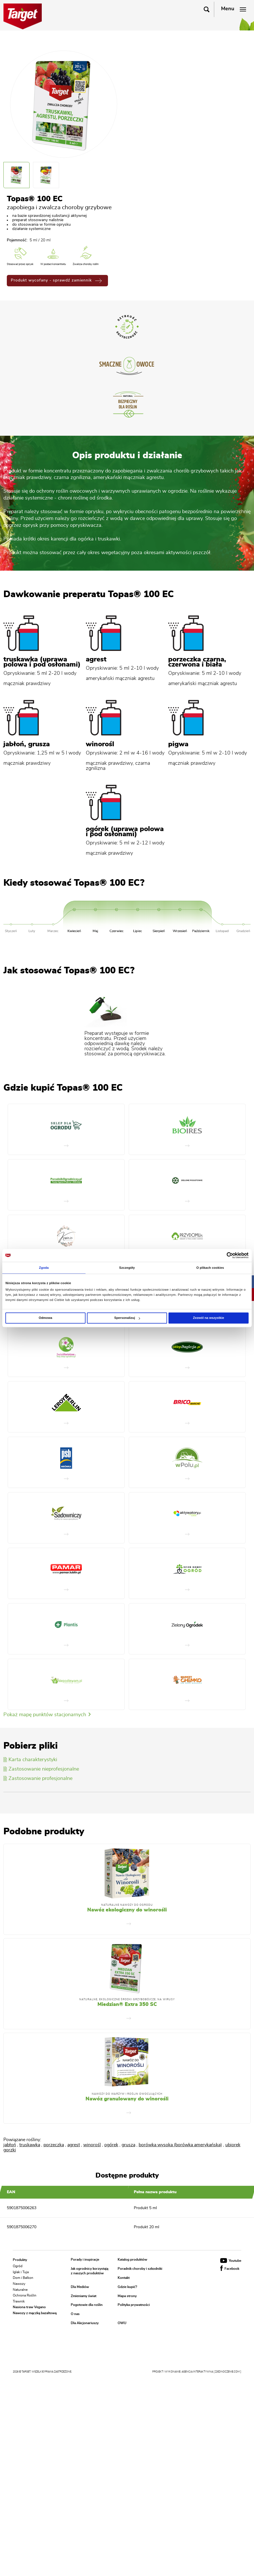  What do you see at coordinates (19, 2283) in the screenshot?
I see `Nawozy` at bounding box center [19, 2283].